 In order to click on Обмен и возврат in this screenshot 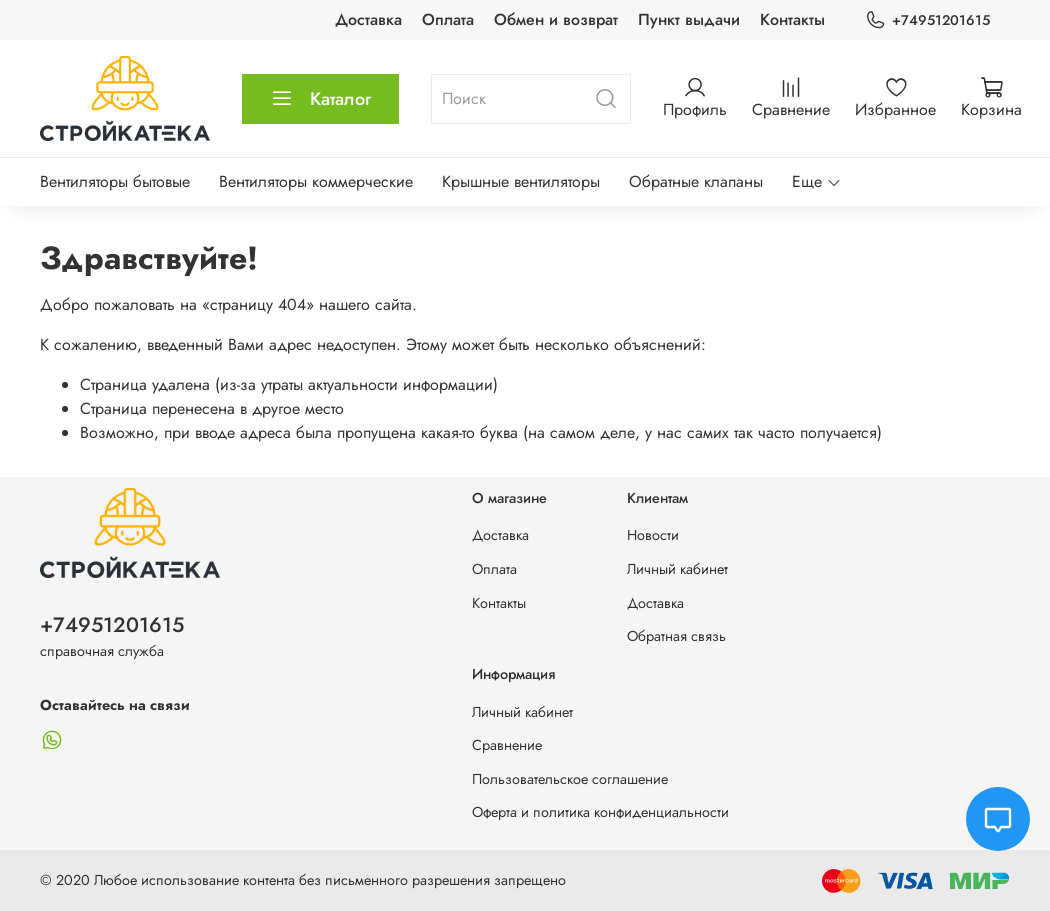, I will do `click(556, 19)`.